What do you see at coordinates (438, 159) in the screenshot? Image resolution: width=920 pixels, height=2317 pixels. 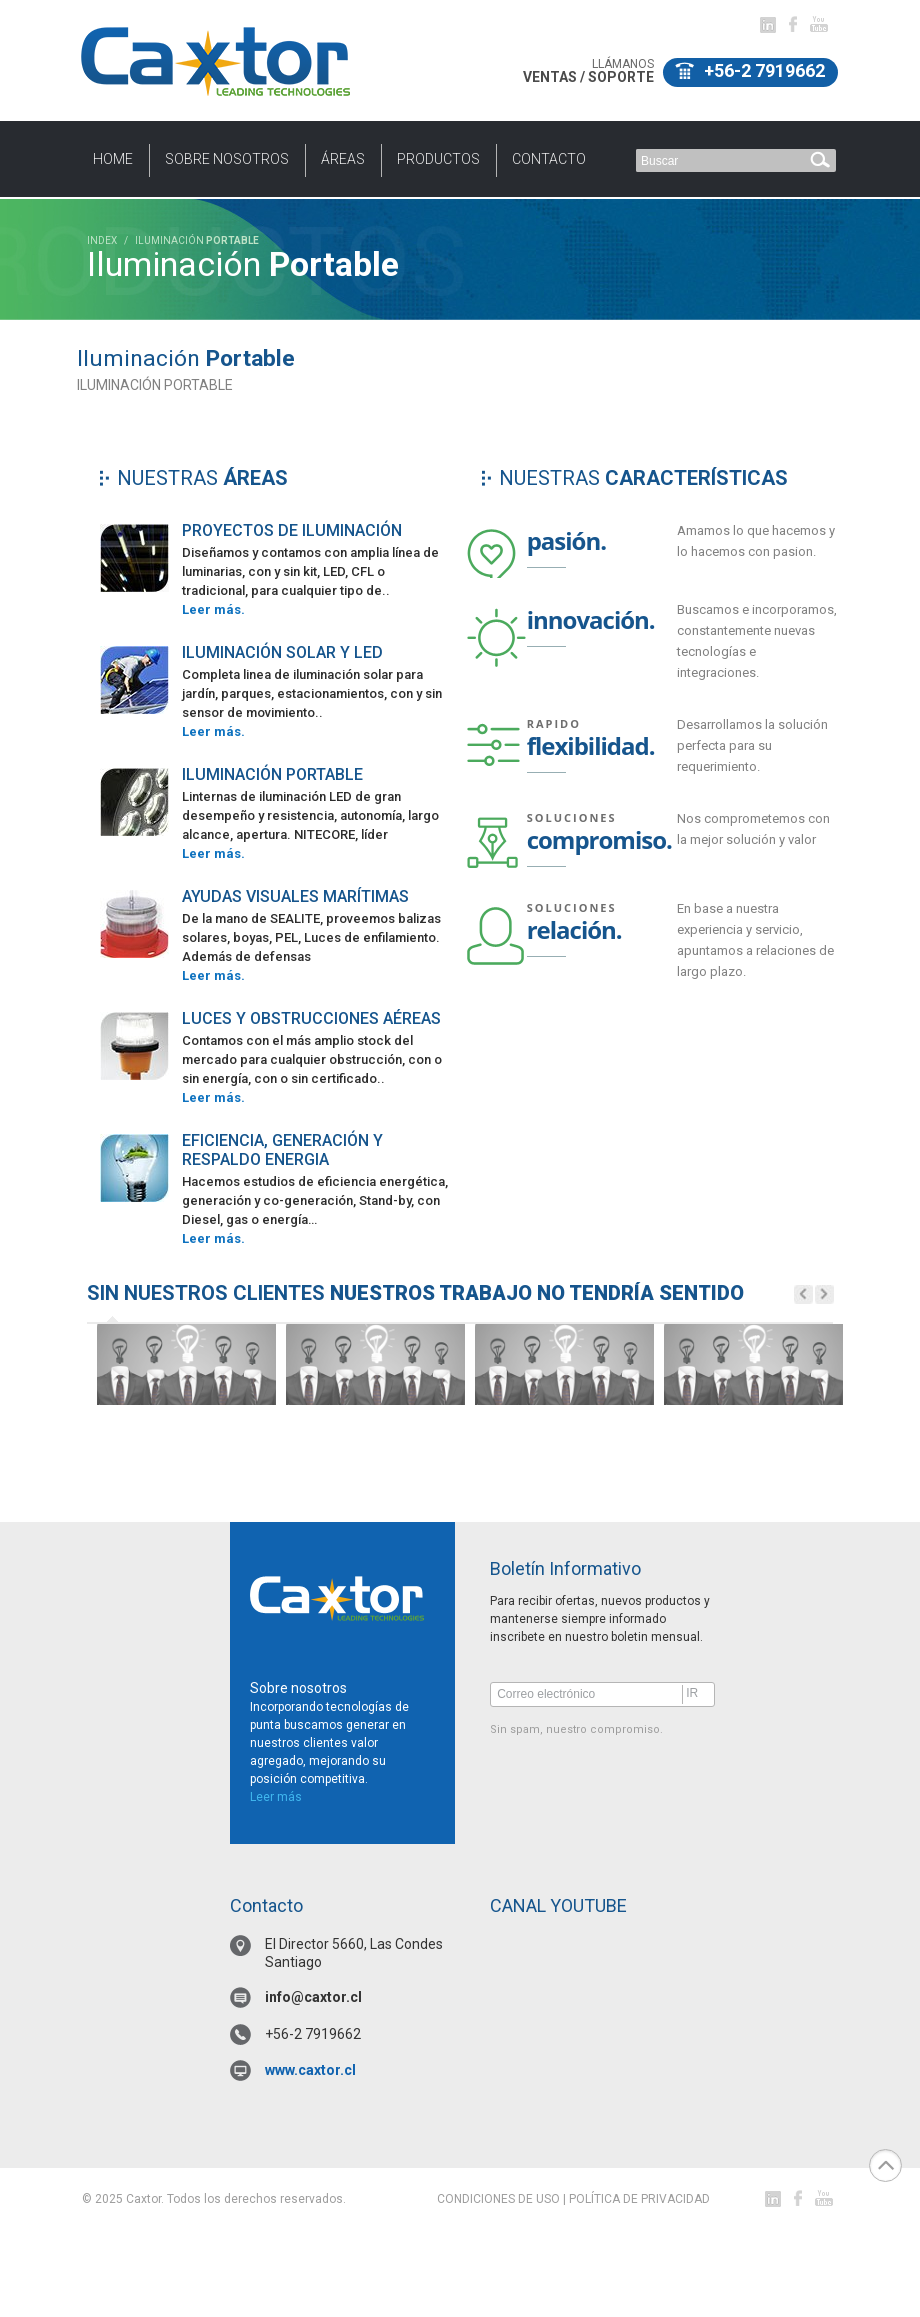 I see `PRODUCTOS` at bounding box center [438, 159].